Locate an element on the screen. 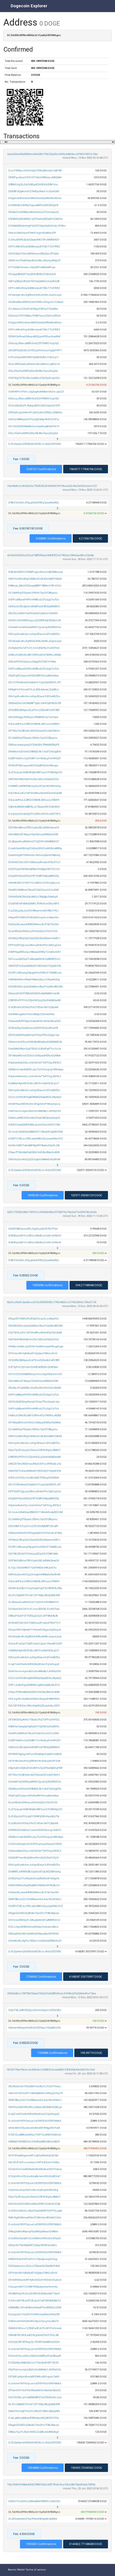  D6ePwcmcegnLNySzzhs8iBxAp1JbN9qVV6 is located at coordinates (34, 1111).